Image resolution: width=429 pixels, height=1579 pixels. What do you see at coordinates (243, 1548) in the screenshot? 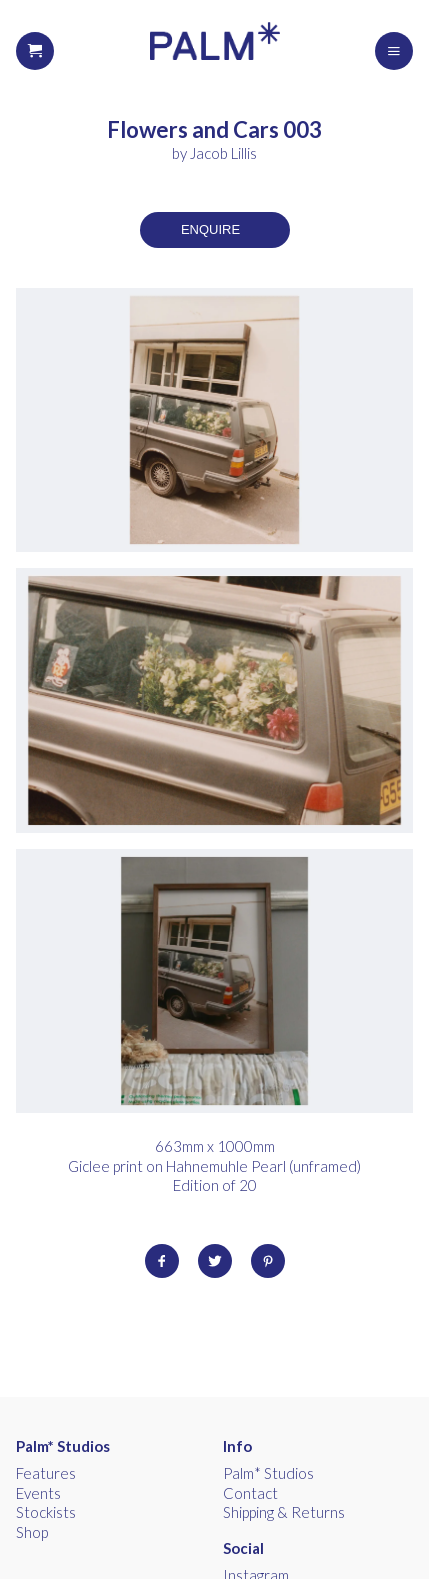
I see `Social` at bounding box center [243, 1548].